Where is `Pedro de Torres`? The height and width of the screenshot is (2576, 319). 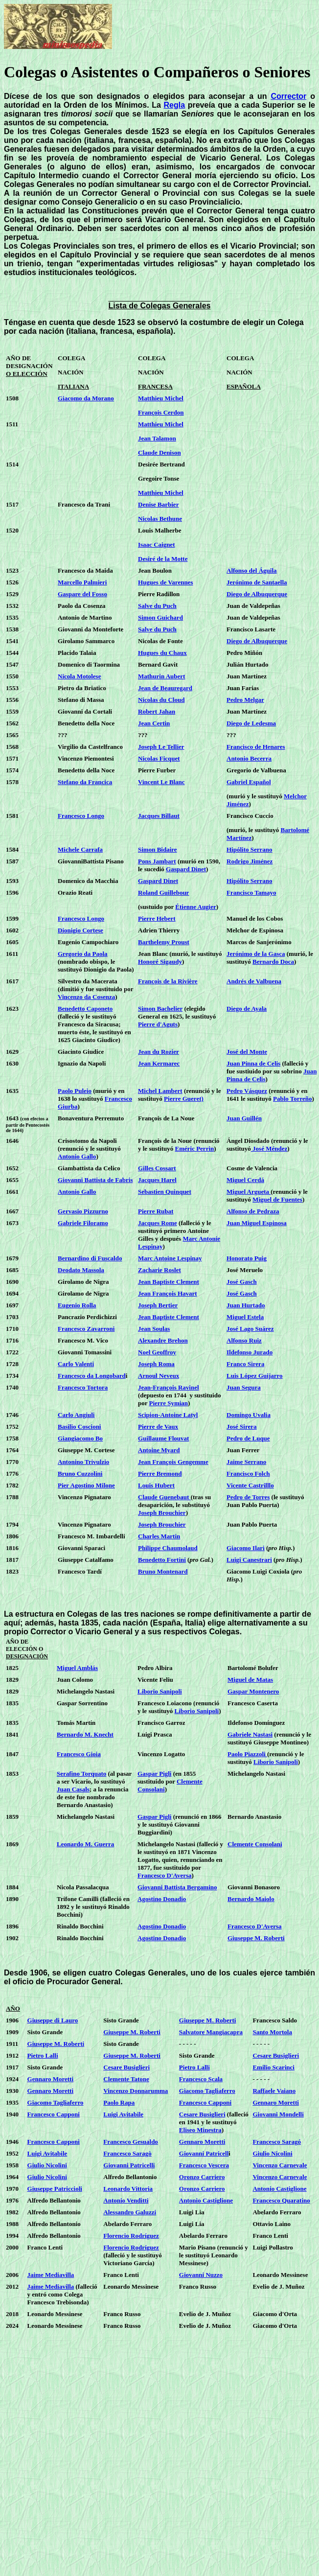 Pedro de Torres is located at coordinates (248, 1497).